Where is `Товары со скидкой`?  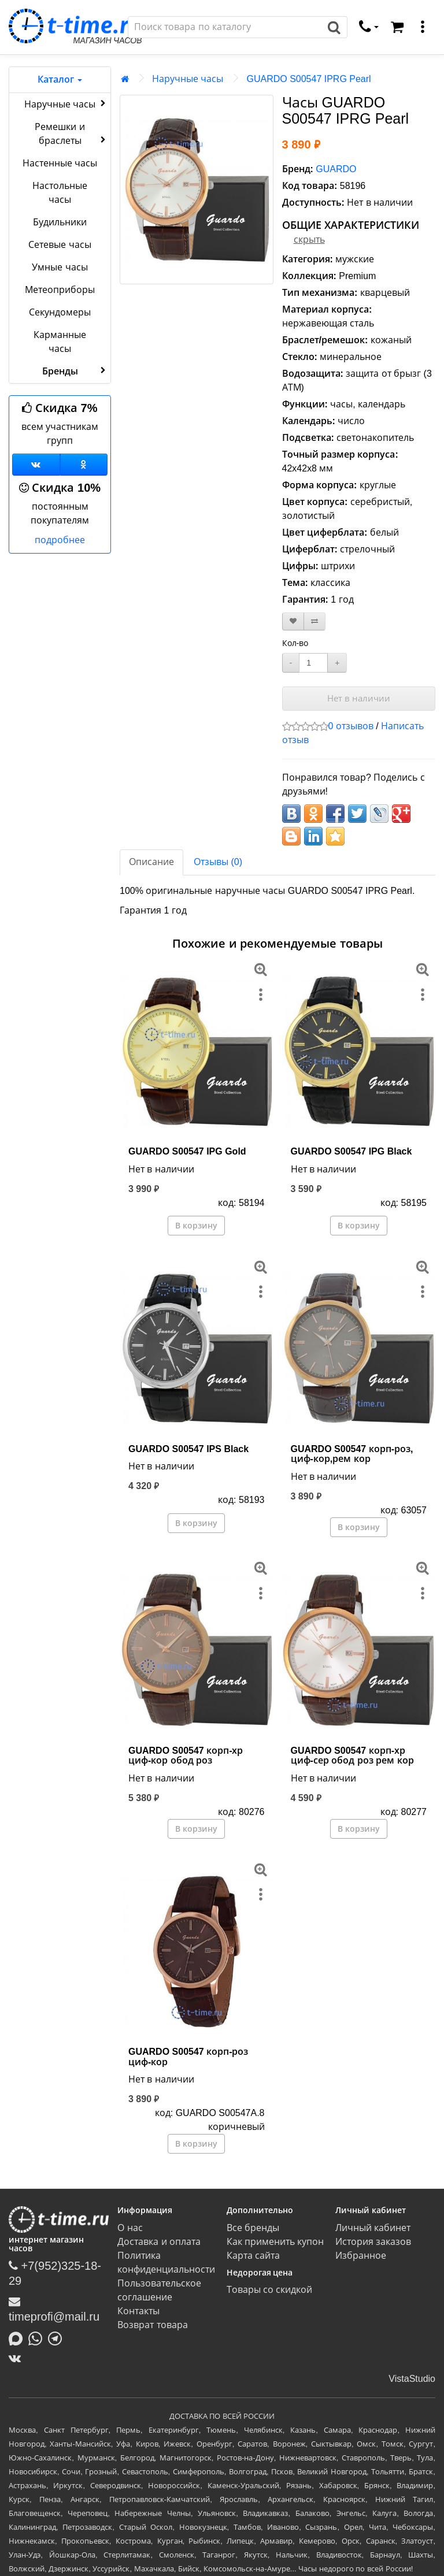 Товары со скидкой is located at coordinates (270, 2290).